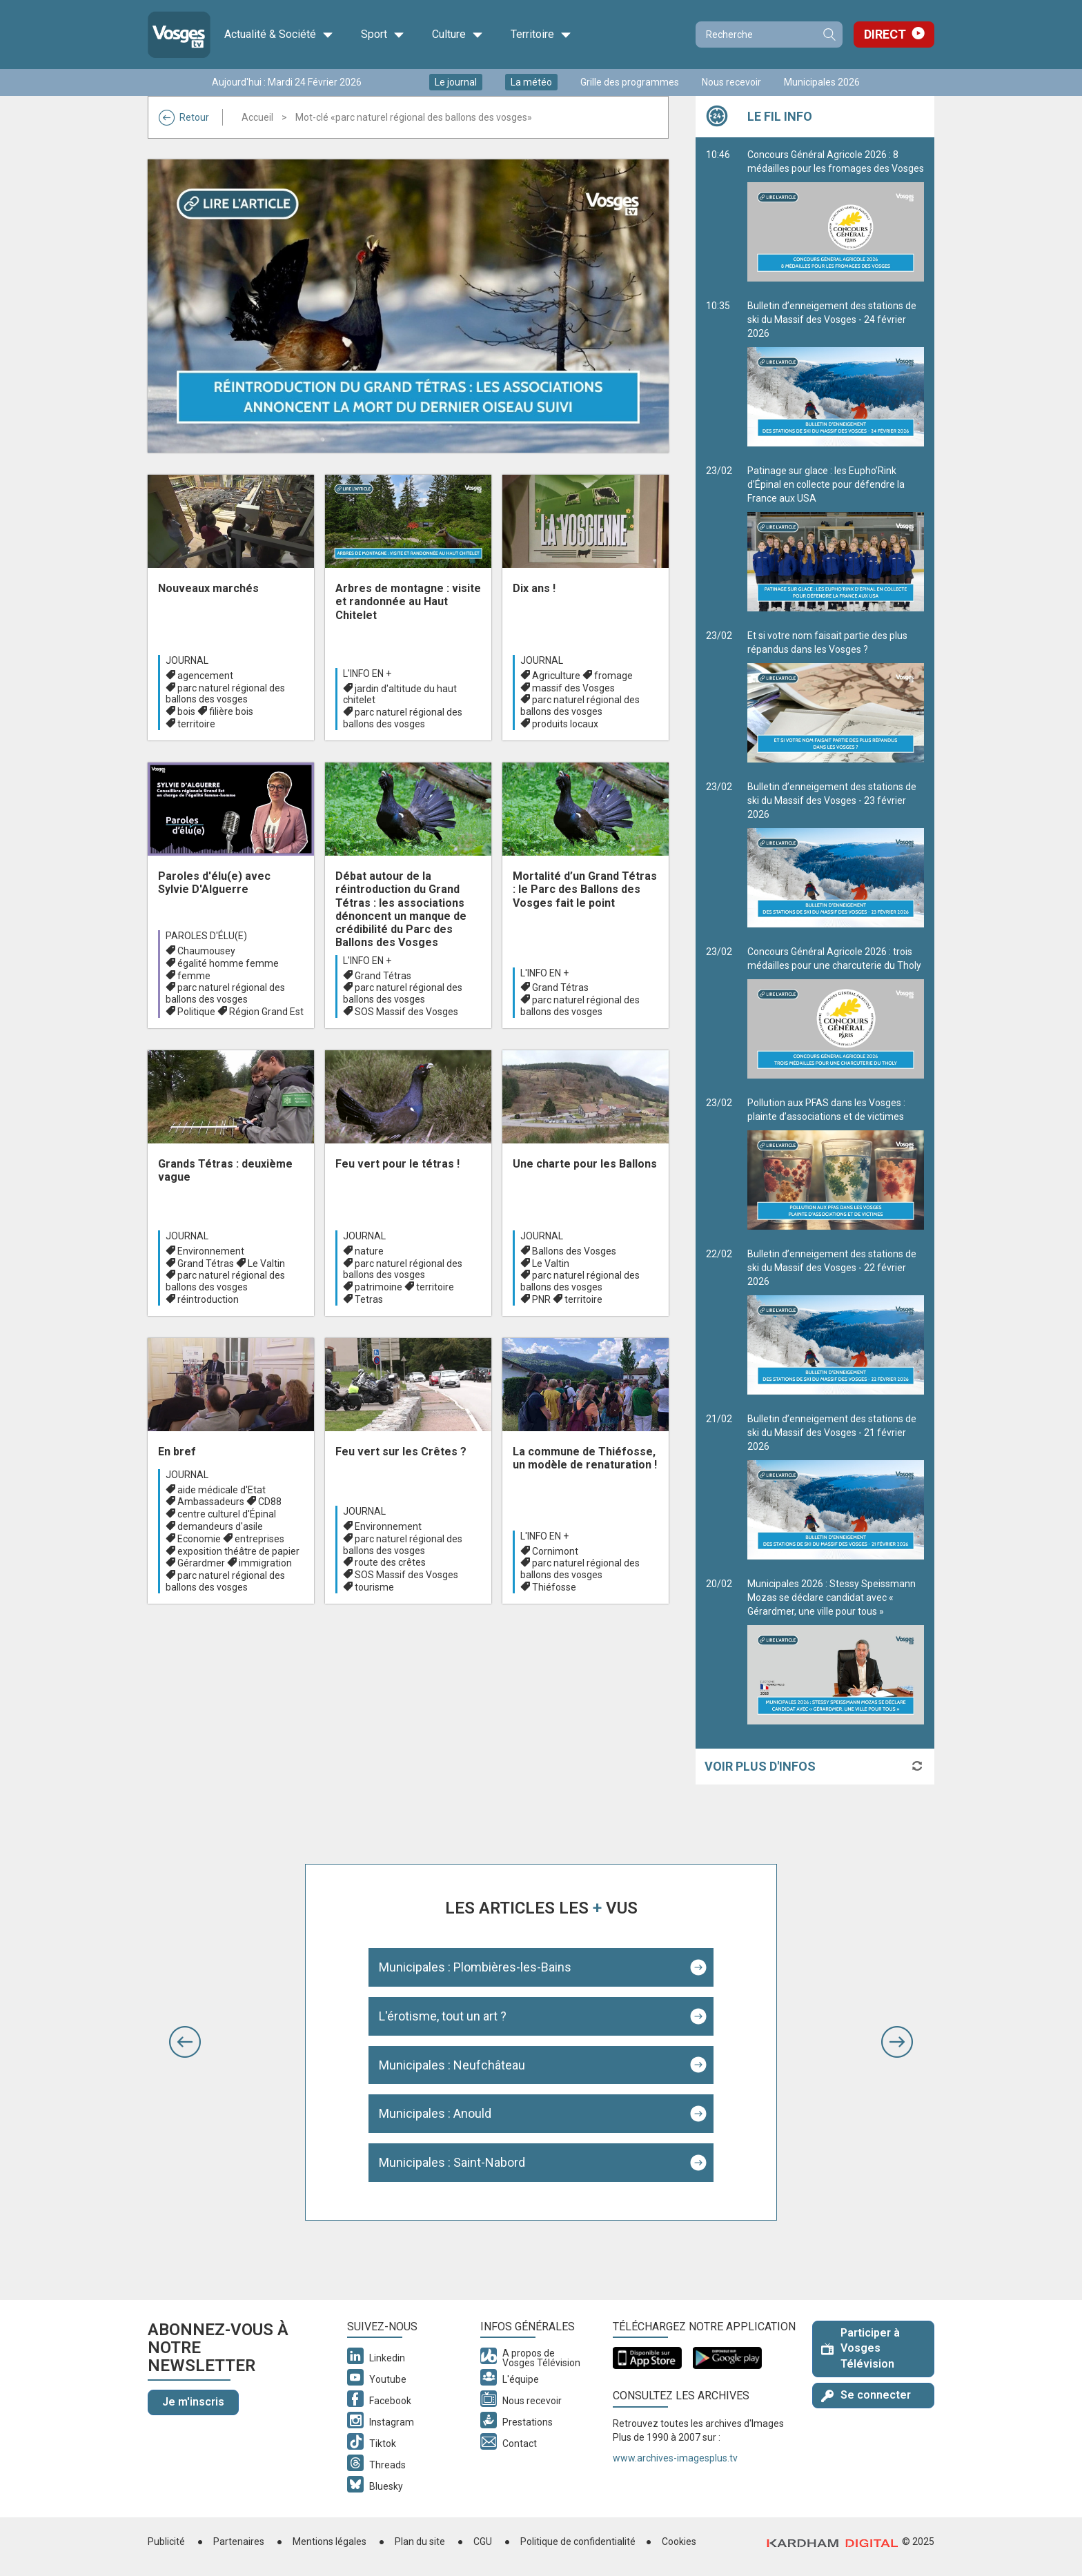 Image resolution: width=1082 pixels, height=2576 pixels. Describe the element at coordinates (257, 117) in the screenshot. I see `Accueil` at that location.